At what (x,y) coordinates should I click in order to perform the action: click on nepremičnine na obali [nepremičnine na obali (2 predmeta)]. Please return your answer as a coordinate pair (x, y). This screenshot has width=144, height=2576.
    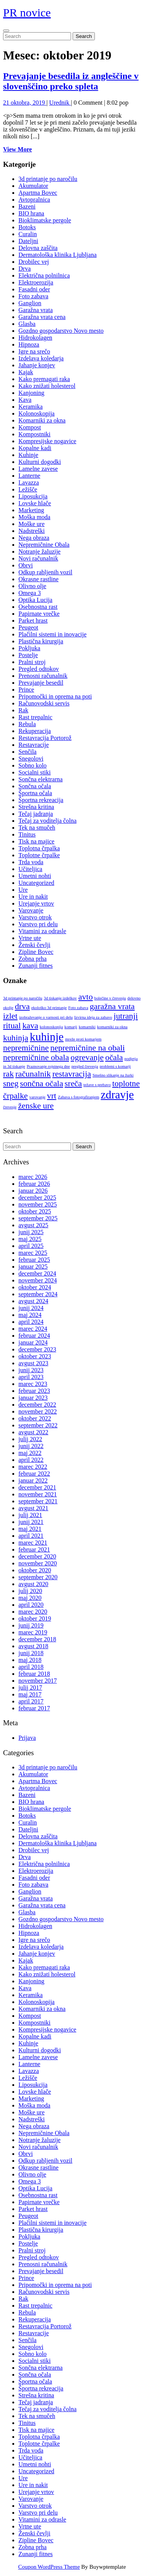
    Looking at the image, I should click on (87, 1047).